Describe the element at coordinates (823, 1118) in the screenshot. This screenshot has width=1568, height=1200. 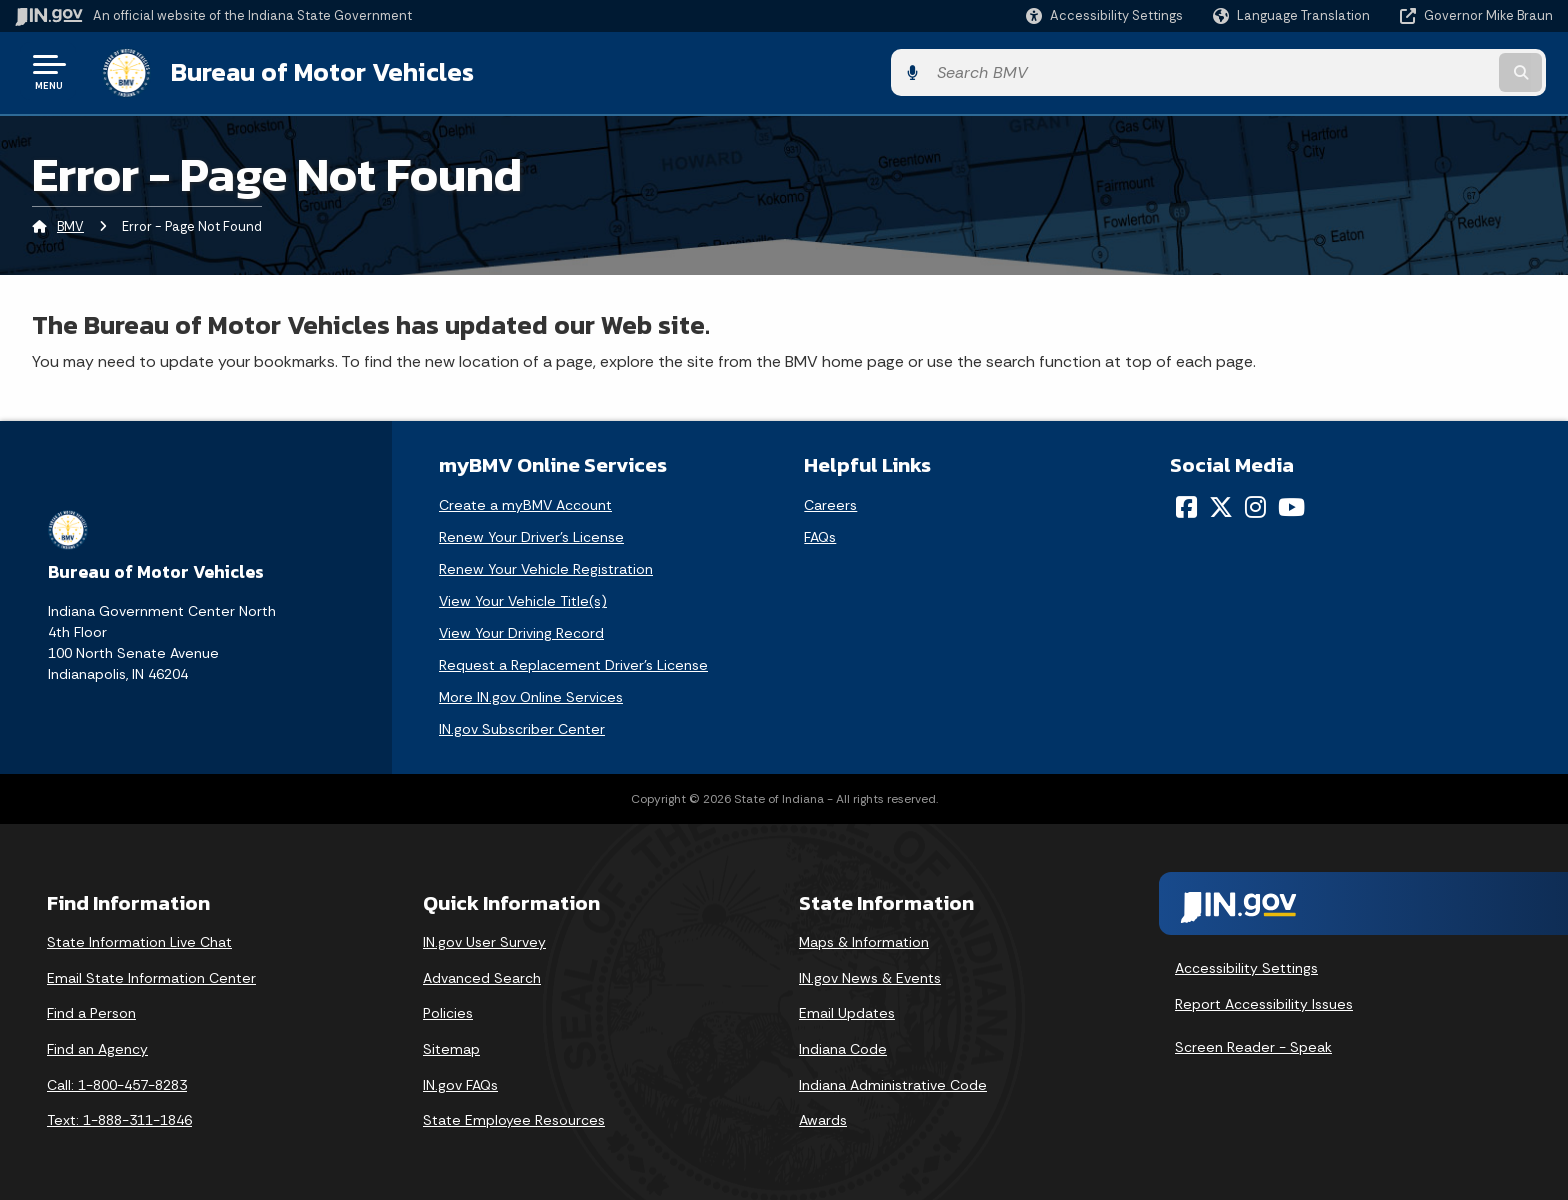
I see `Awards` at that location.